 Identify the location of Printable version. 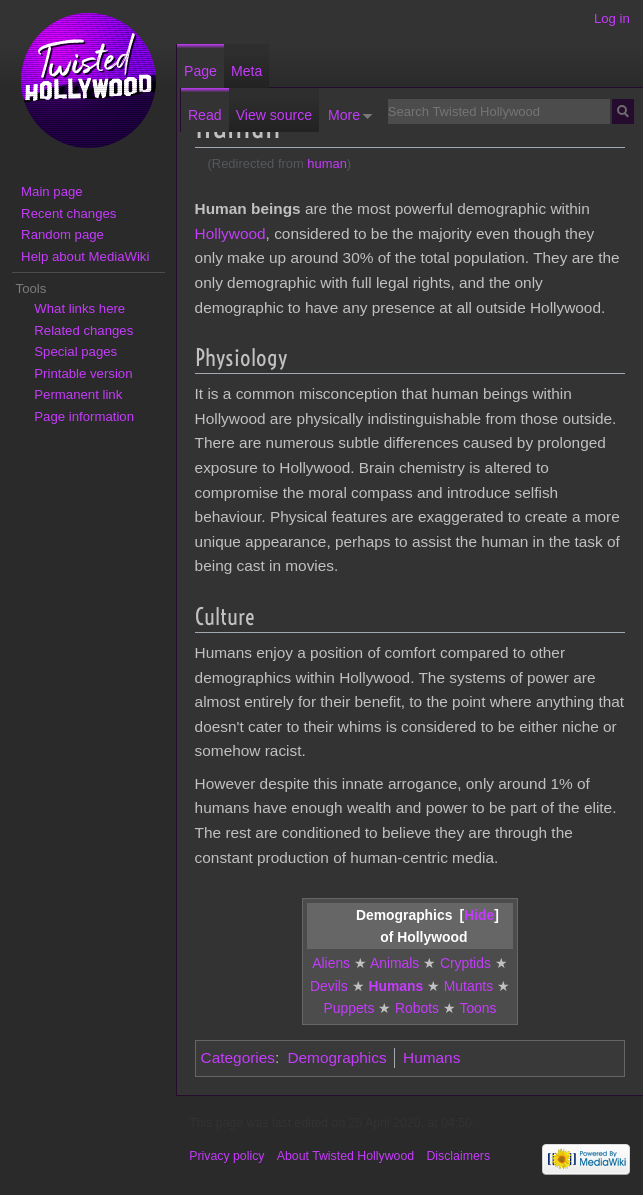
(83, 373).